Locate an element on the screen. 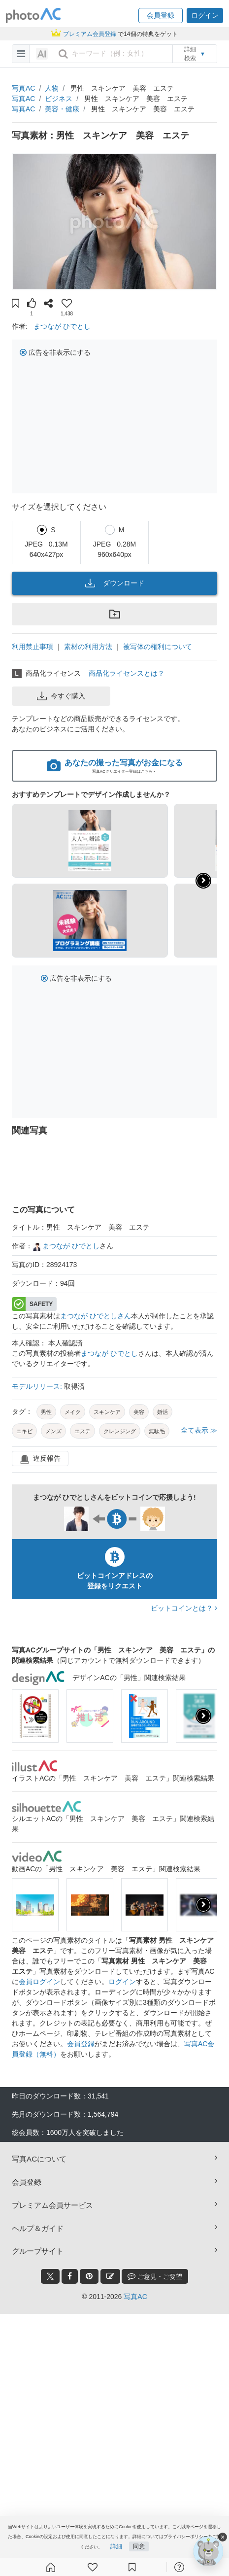 The height and width of the screenshot is (2576, 229). [button] is located at coordinates (160, 15).